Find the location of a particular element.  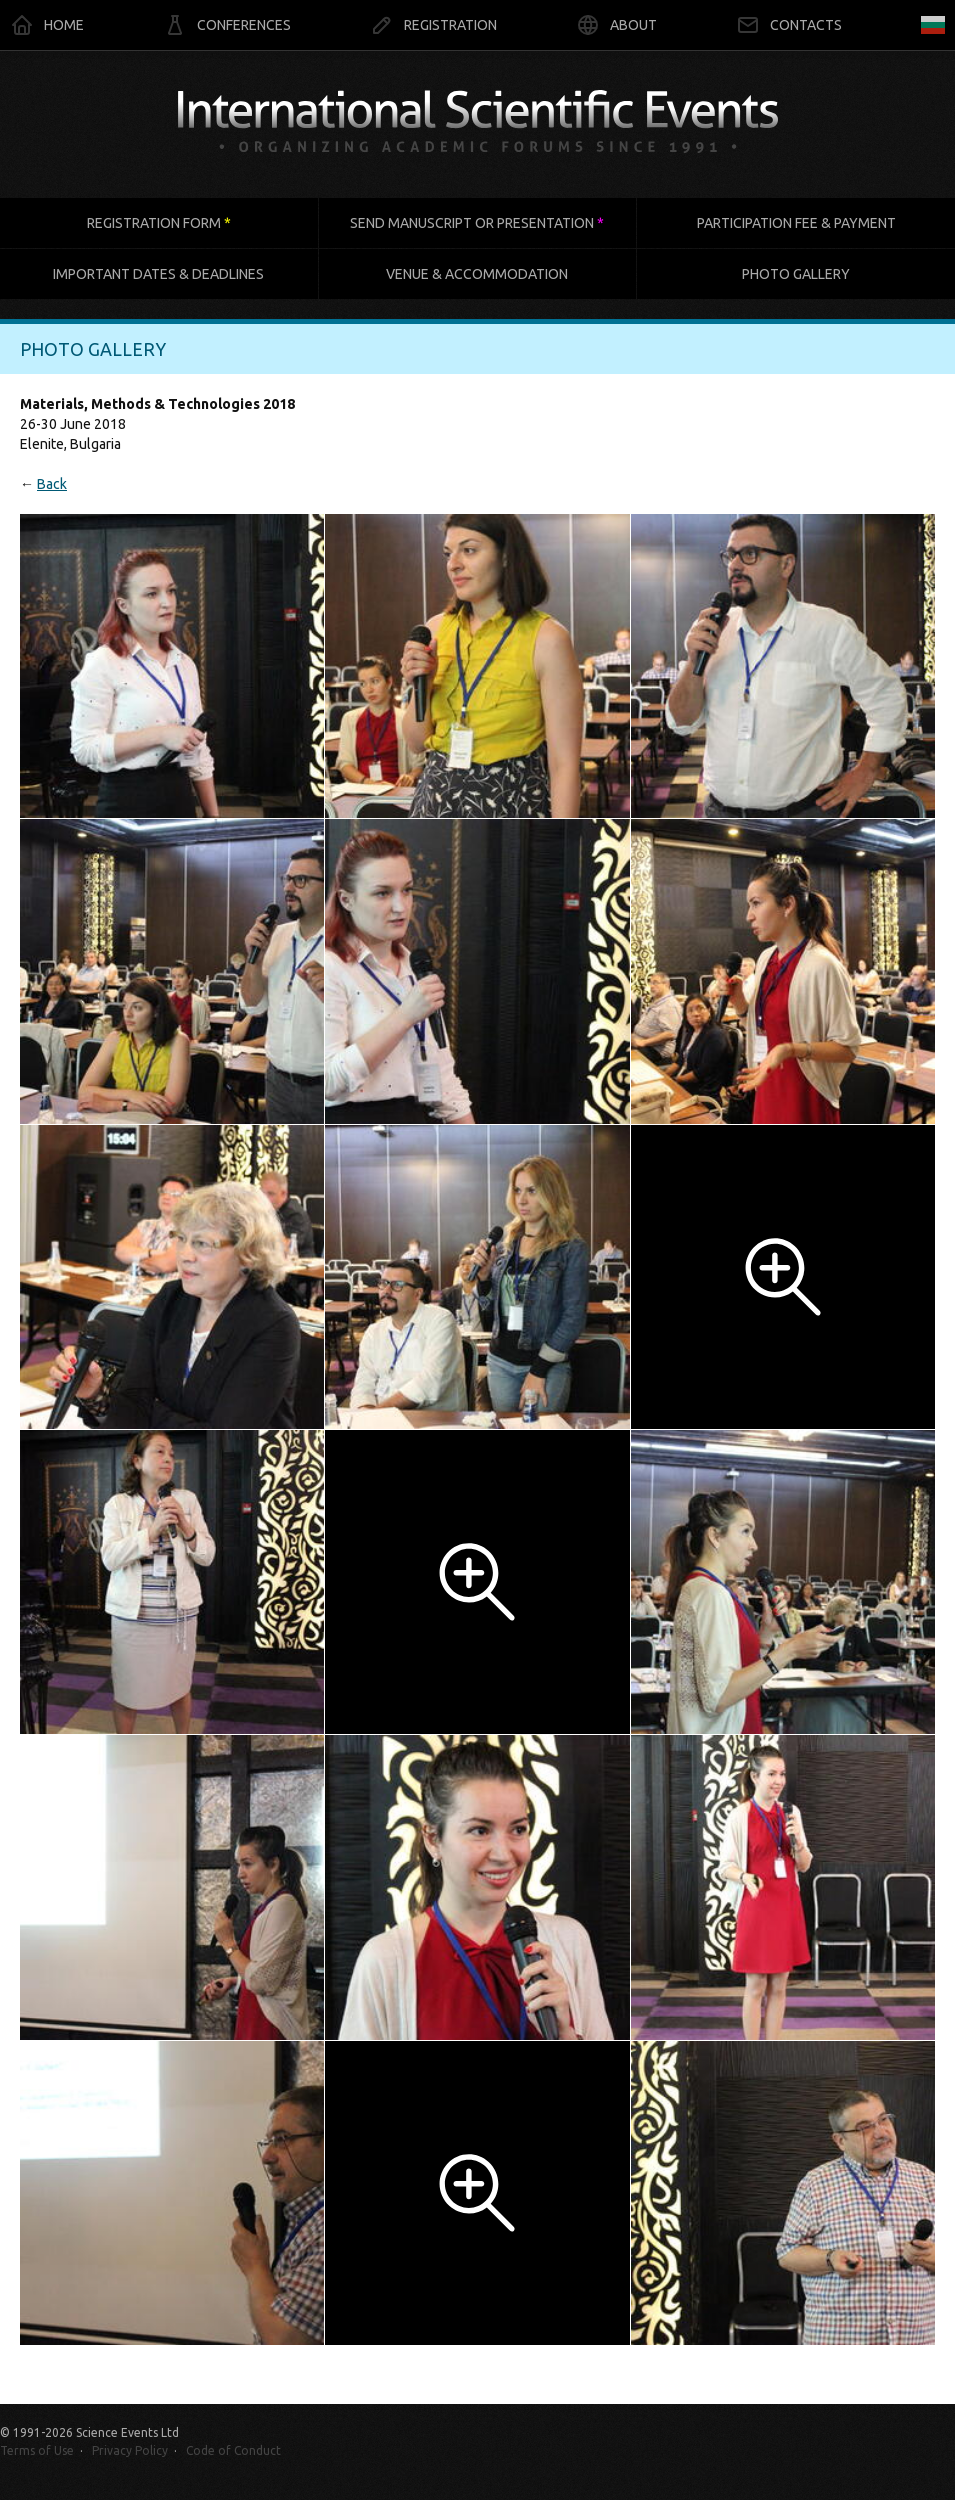

About is located at coordinates (616, 25).